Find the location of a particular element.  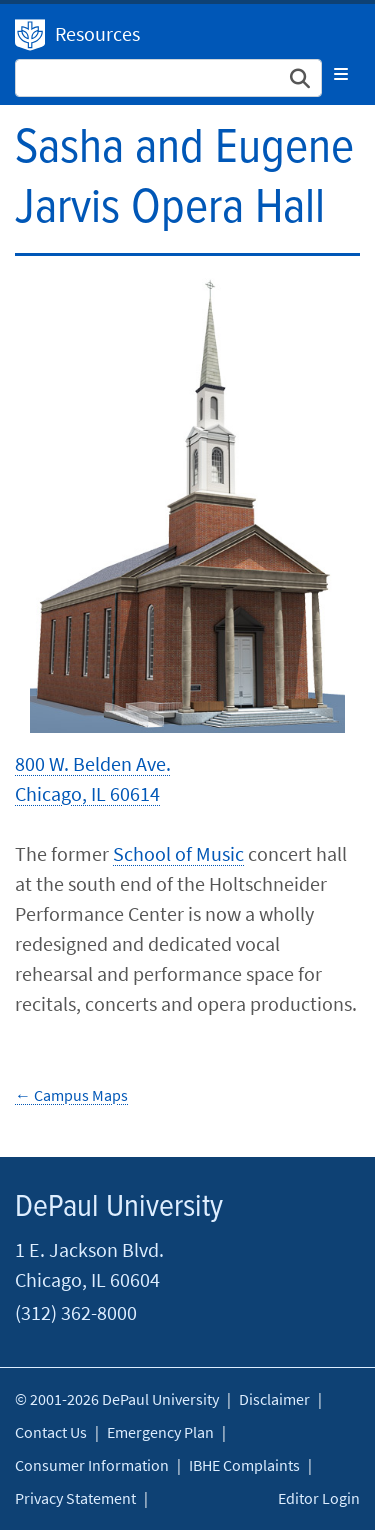

← Campus Maps is located at coordinates (71, 1095).